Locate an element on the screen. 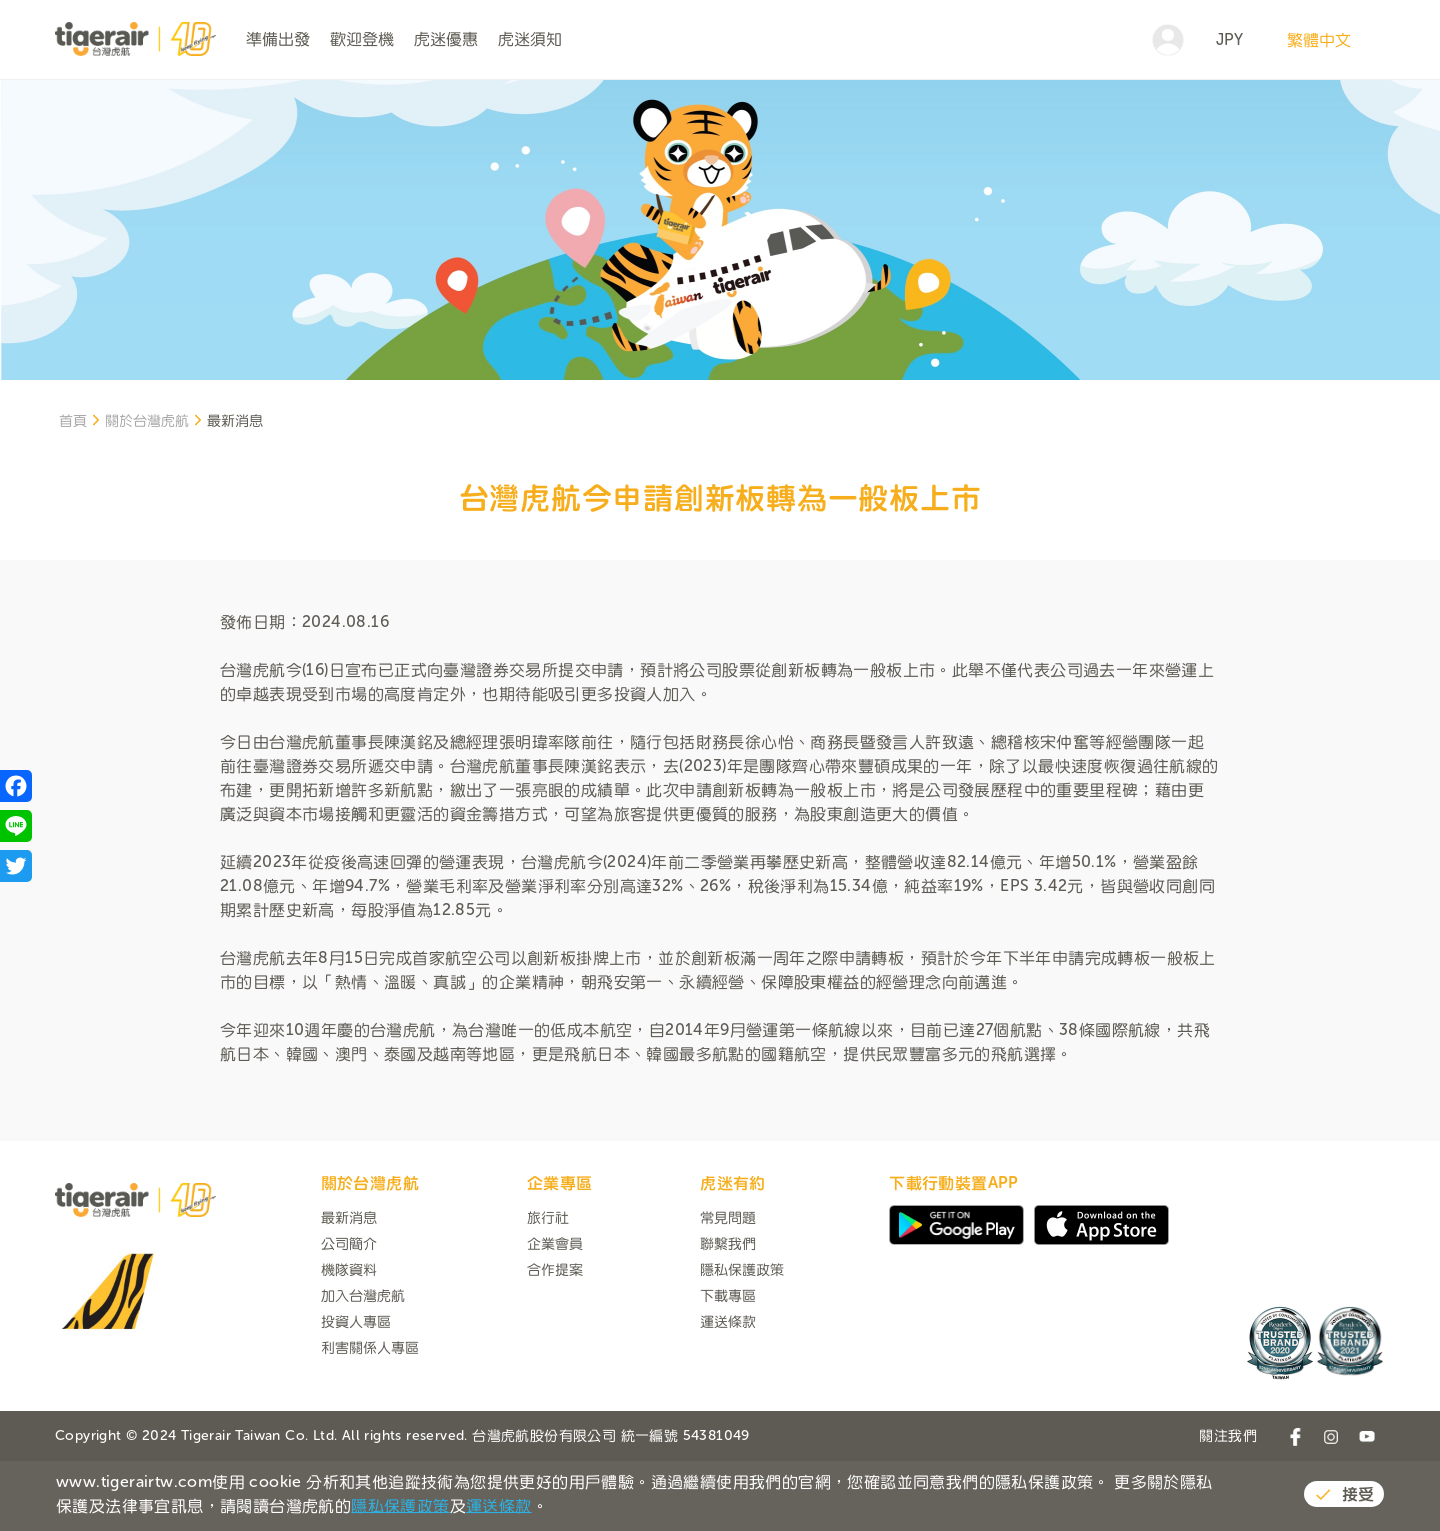 This screenshot has height=1531, width=1440. 繁體中文 is located at coordinates (1319, 39).